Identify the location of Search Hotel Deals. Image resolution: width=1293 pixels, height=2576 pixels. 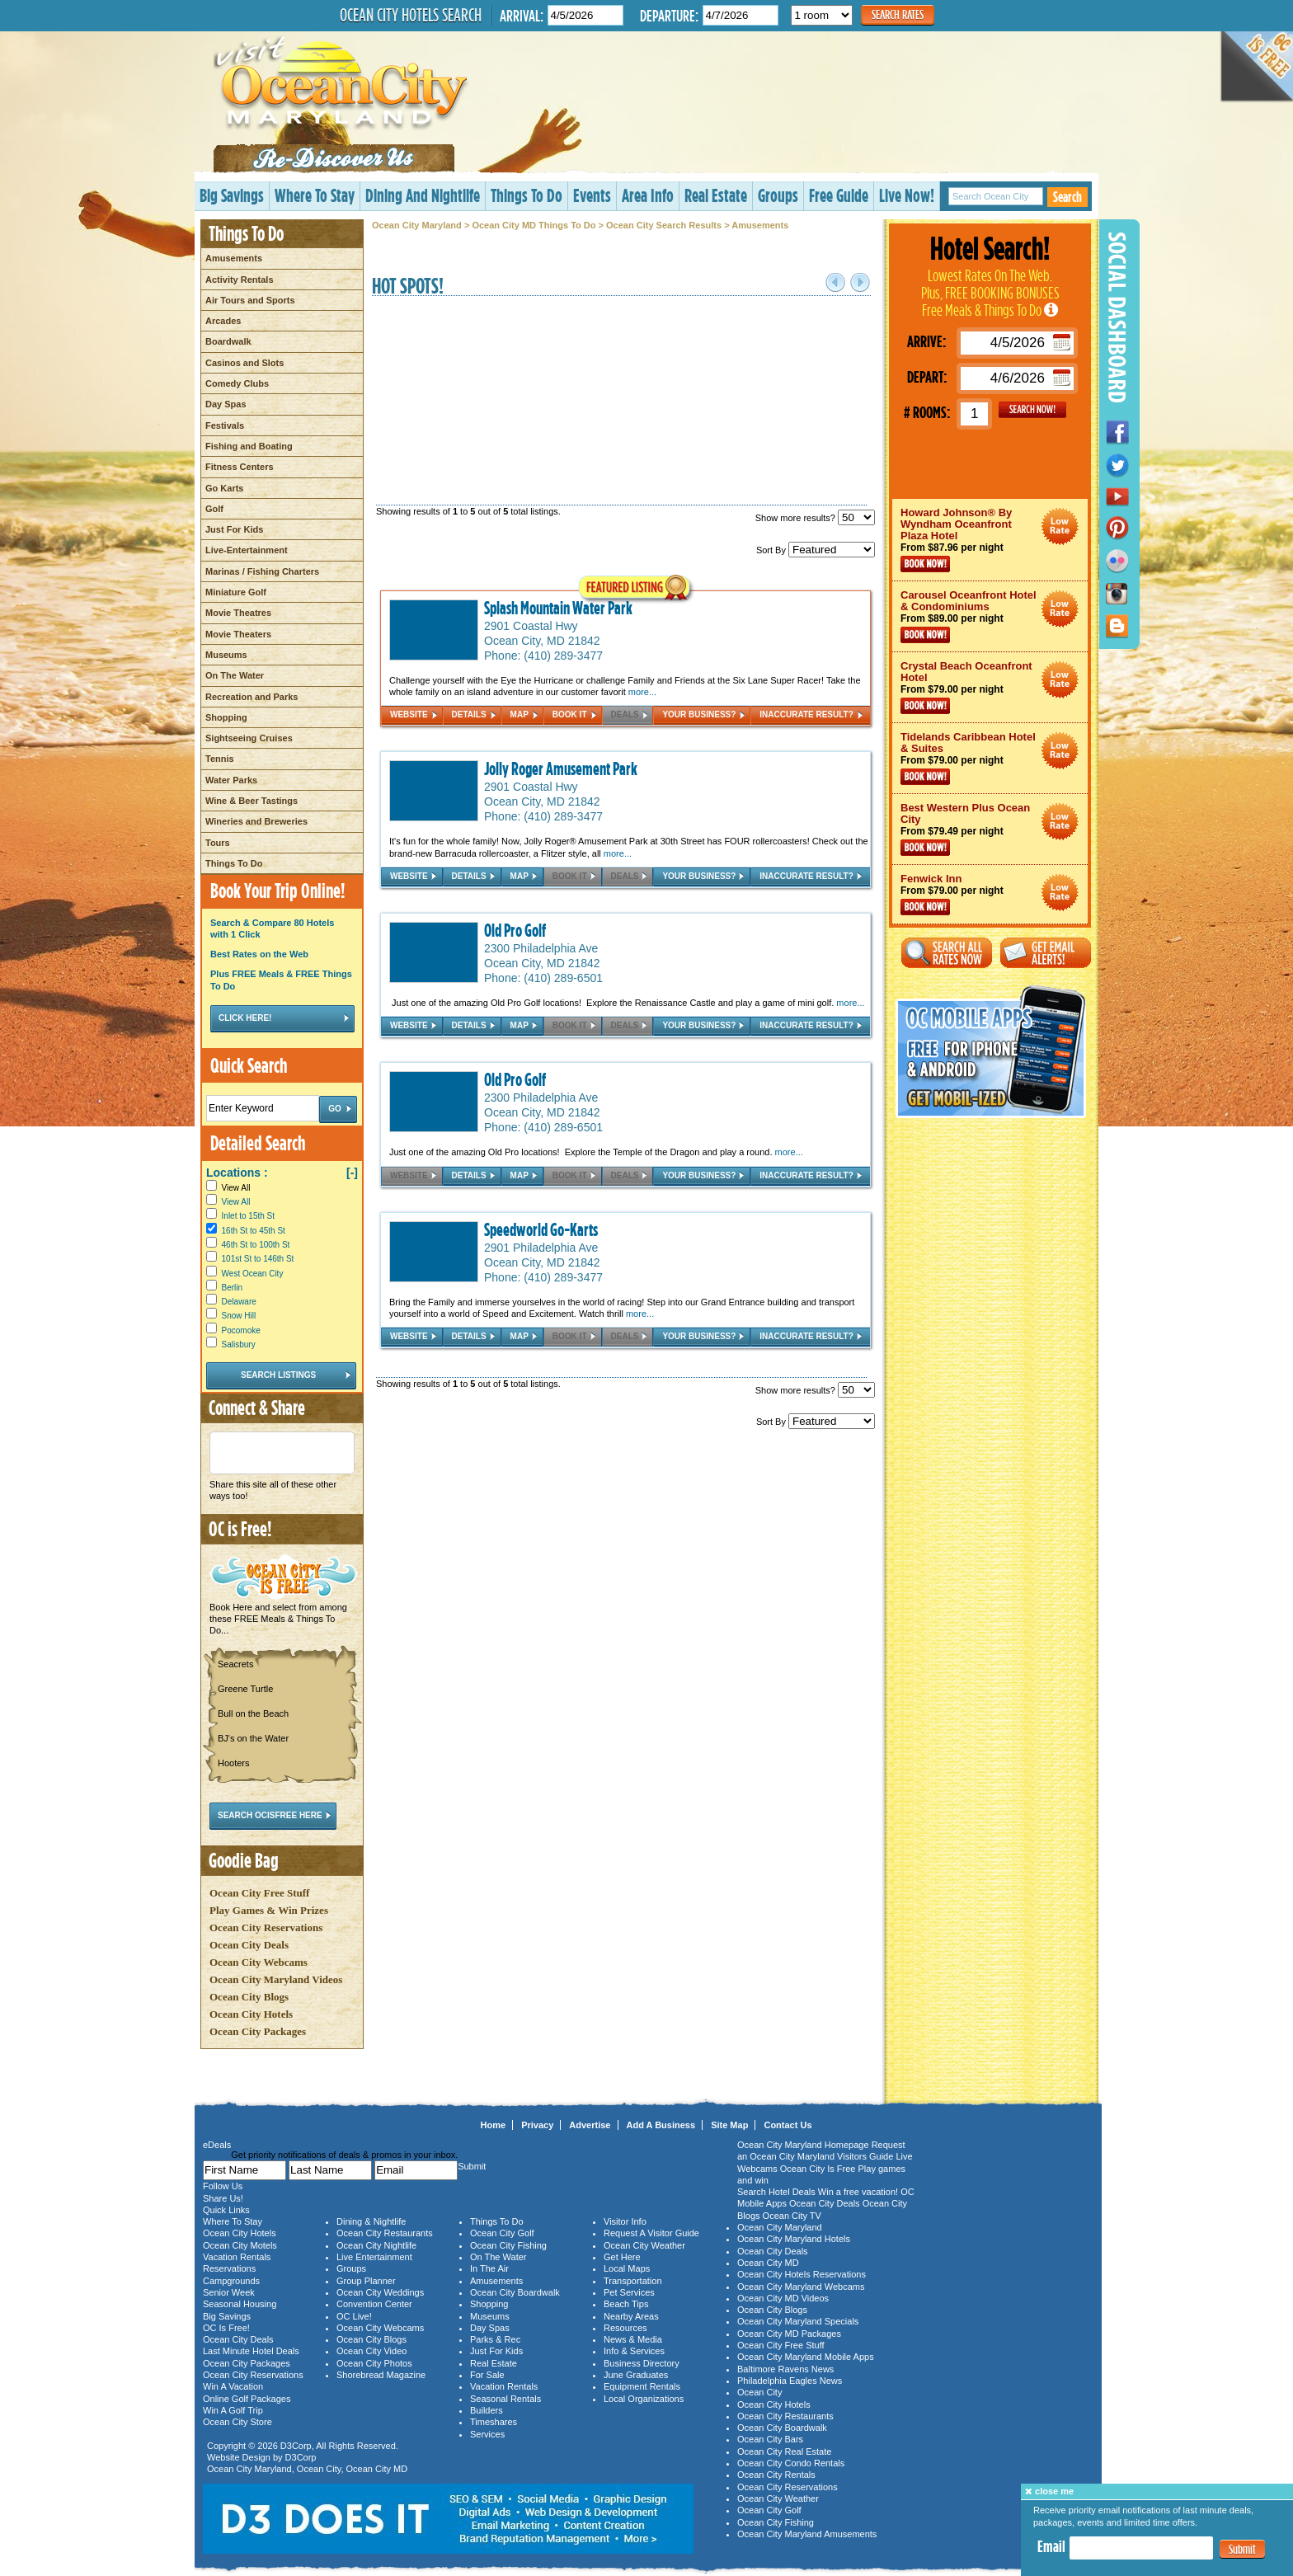
(776, 2192).